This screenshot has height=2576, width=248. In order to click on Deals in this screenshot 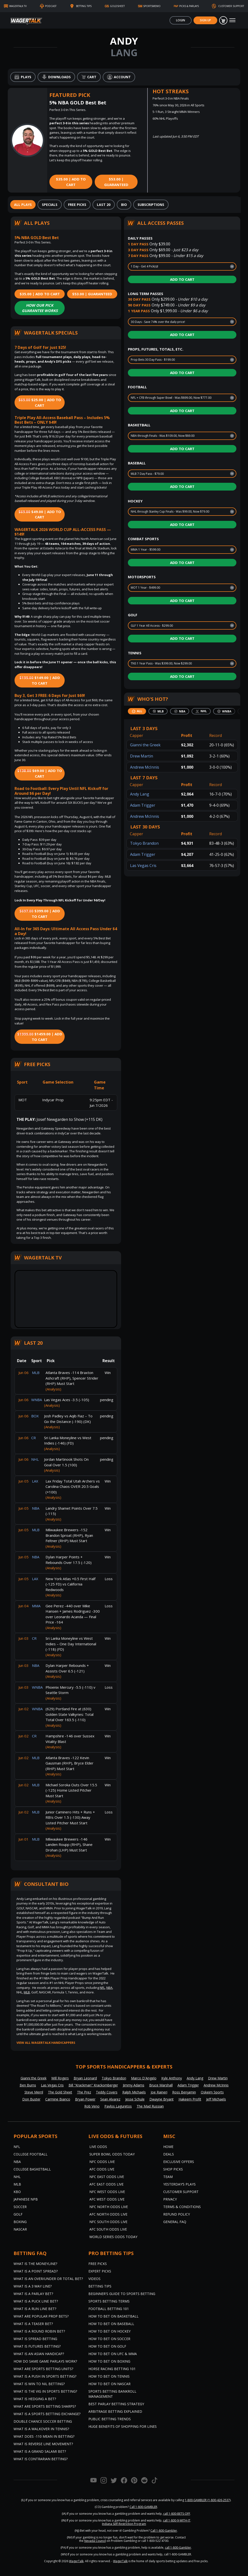, I will do `click(168, 2154)`.